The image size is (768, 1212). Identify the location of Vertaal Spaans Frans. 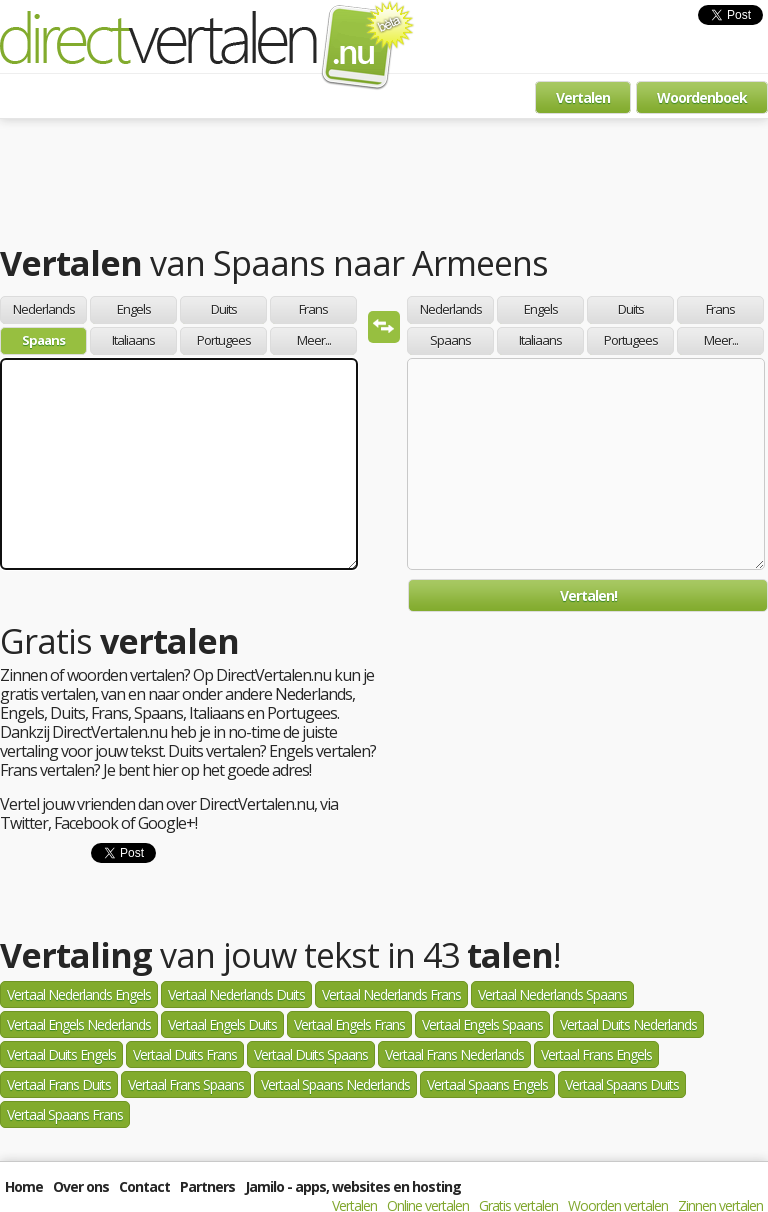
(65, 1114).